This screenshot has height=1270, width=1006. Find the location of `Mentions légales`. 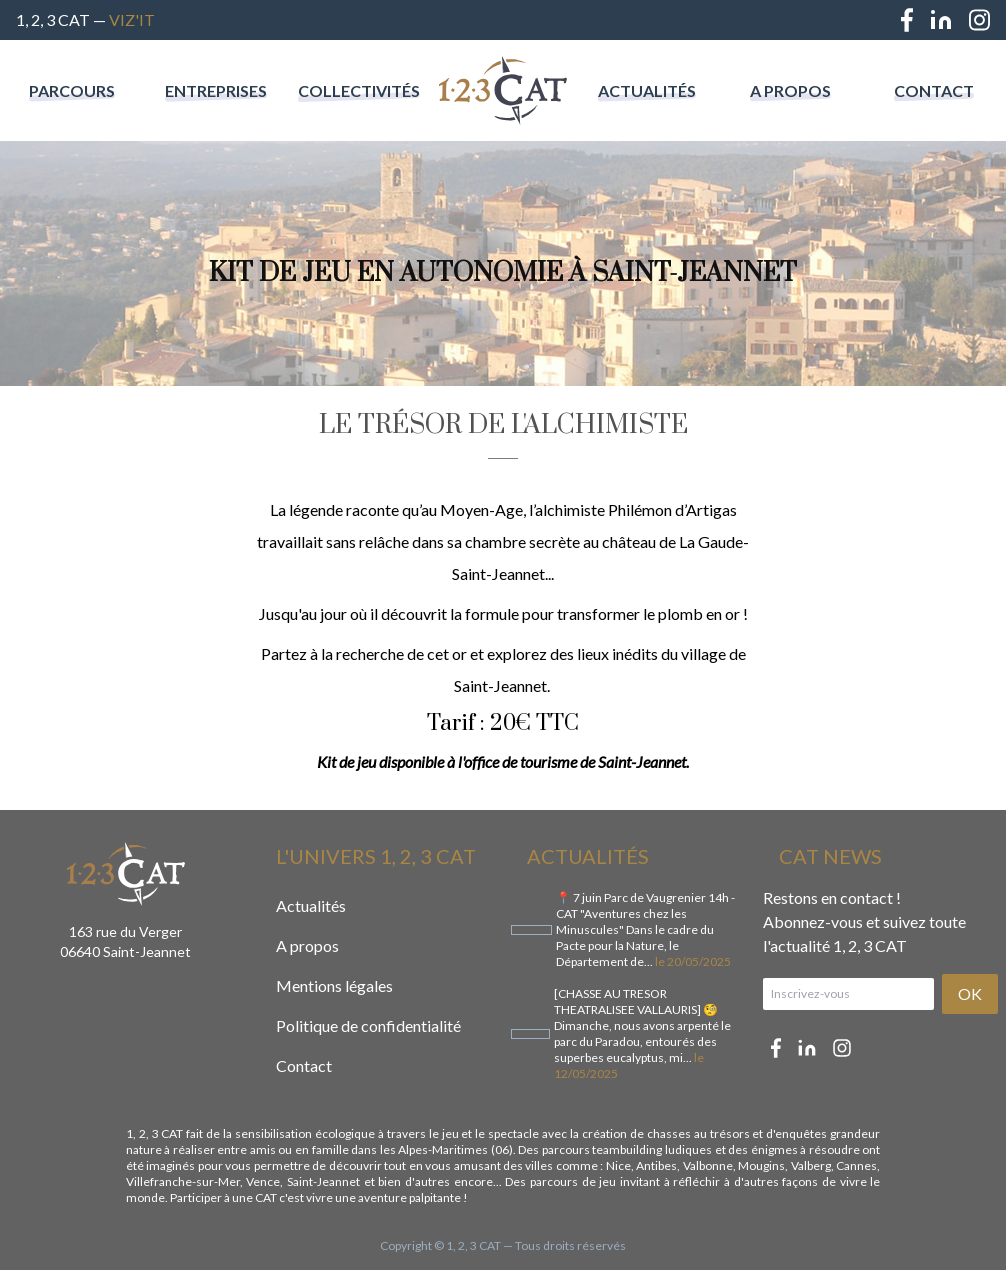

Mentions légales is located at coordinates (334, 985).